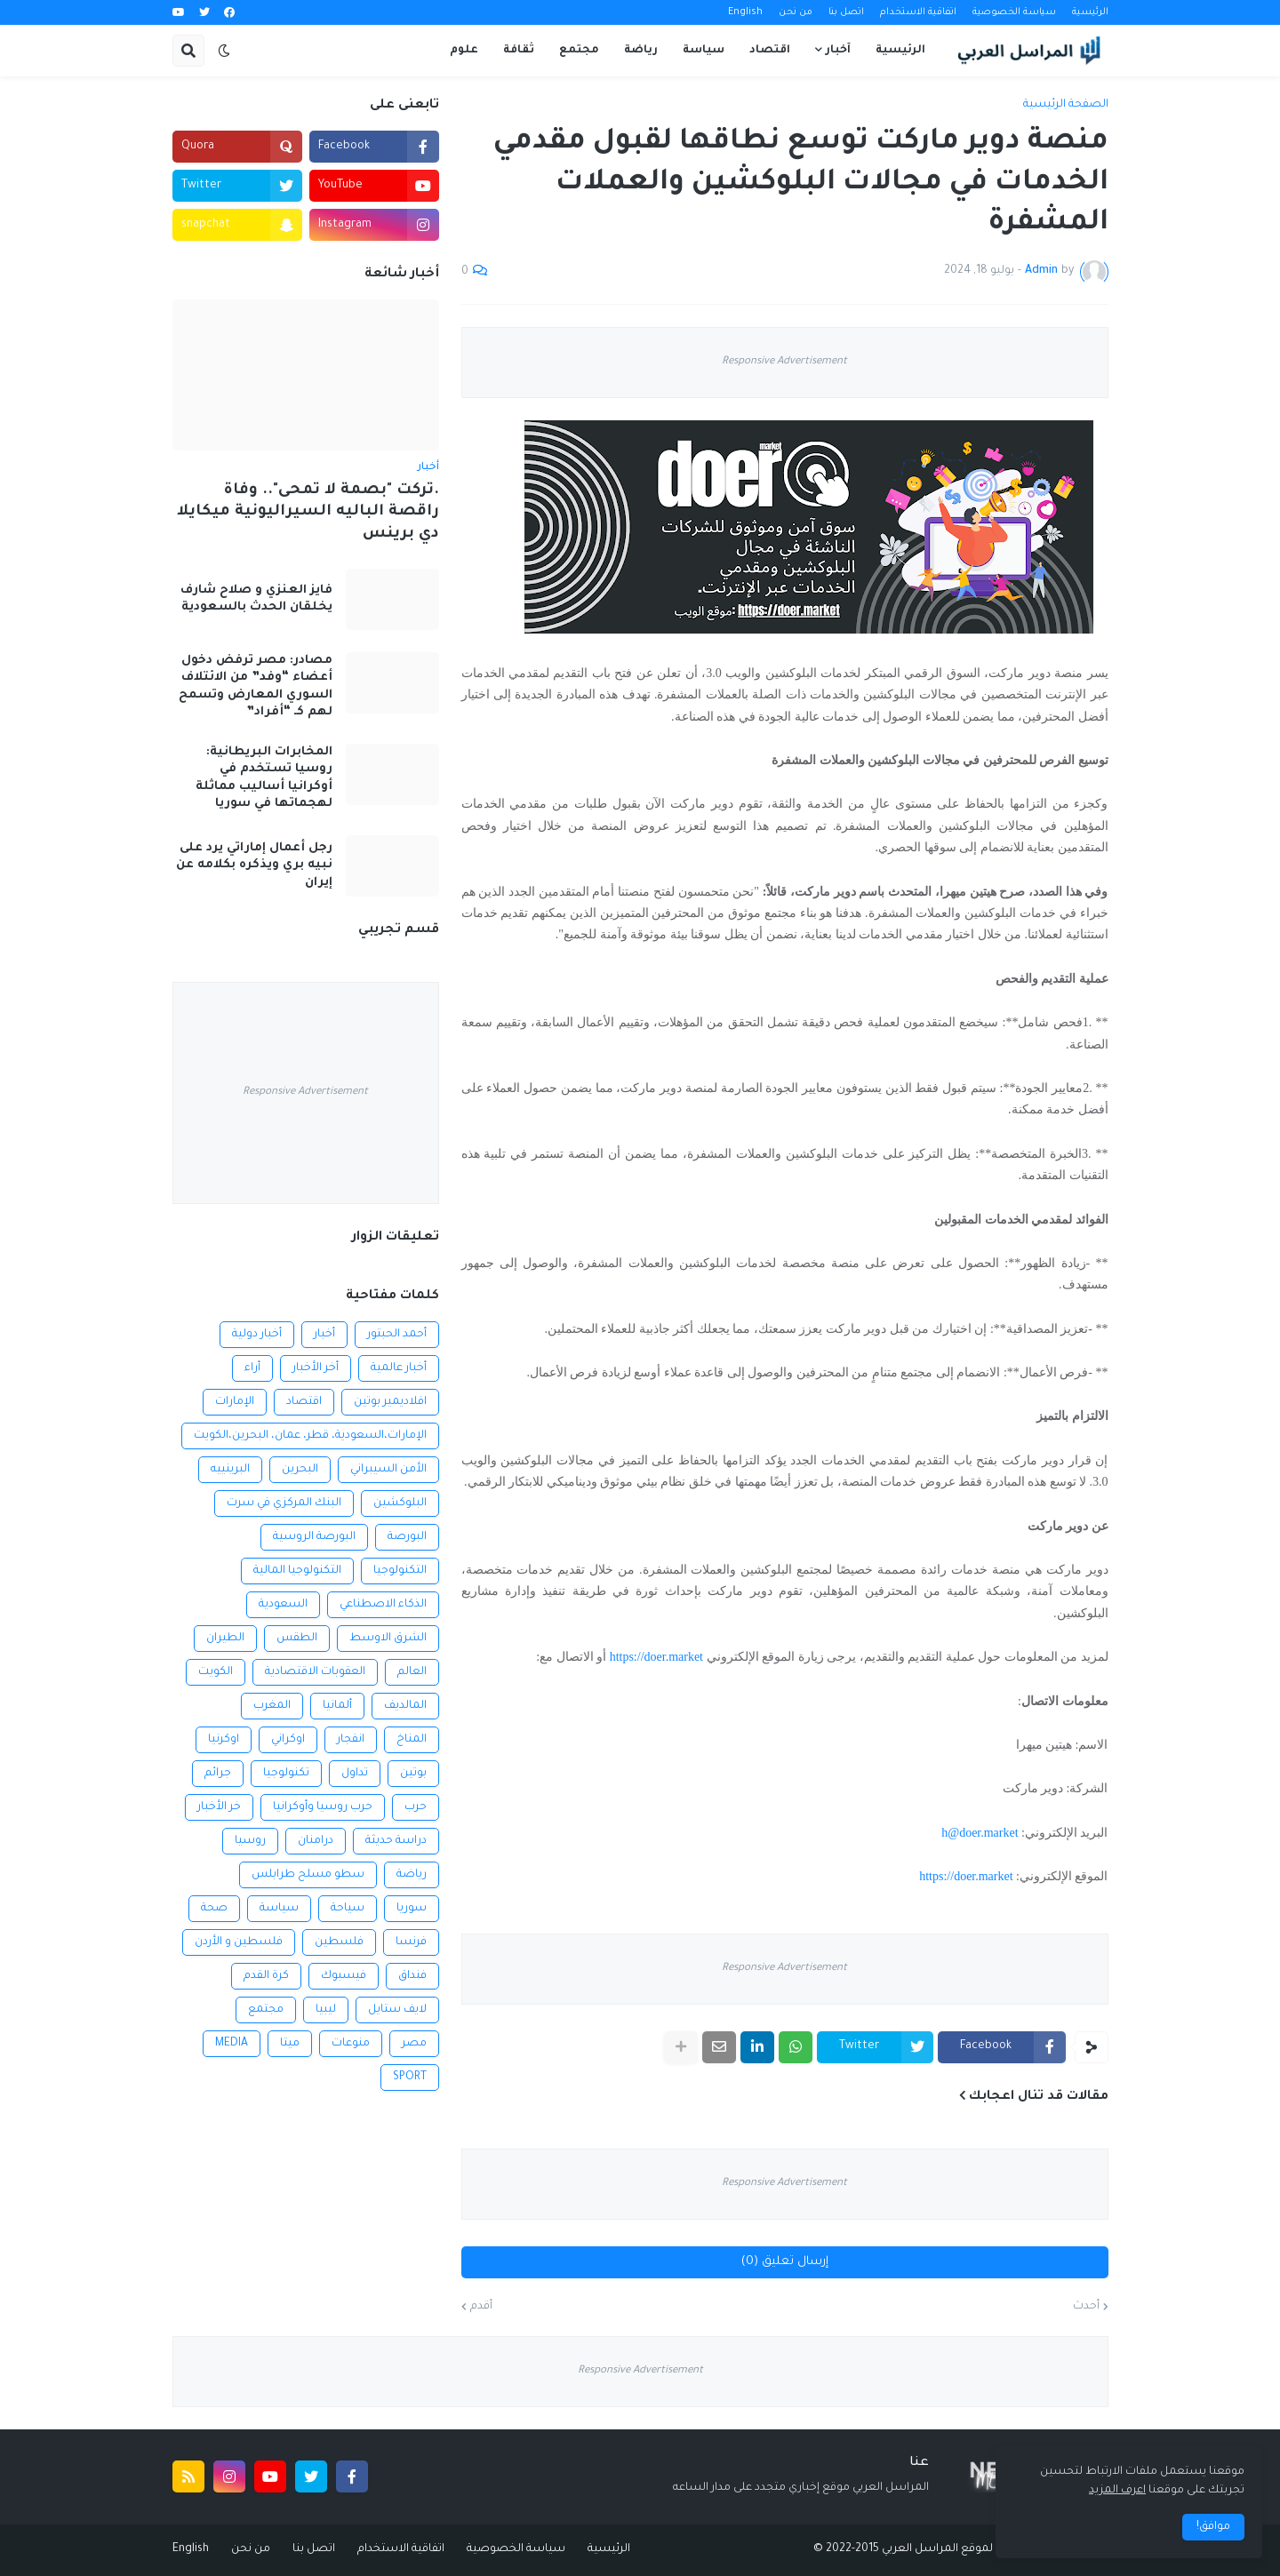  Describe the element at coordinates (255, 687) in the screenshot. I see `مصادر: مصر ترفض دخول أعضاء “وفد” من الائتلاف السوري المعارض وتسمح لهم كـ “أفراد”` at that location.